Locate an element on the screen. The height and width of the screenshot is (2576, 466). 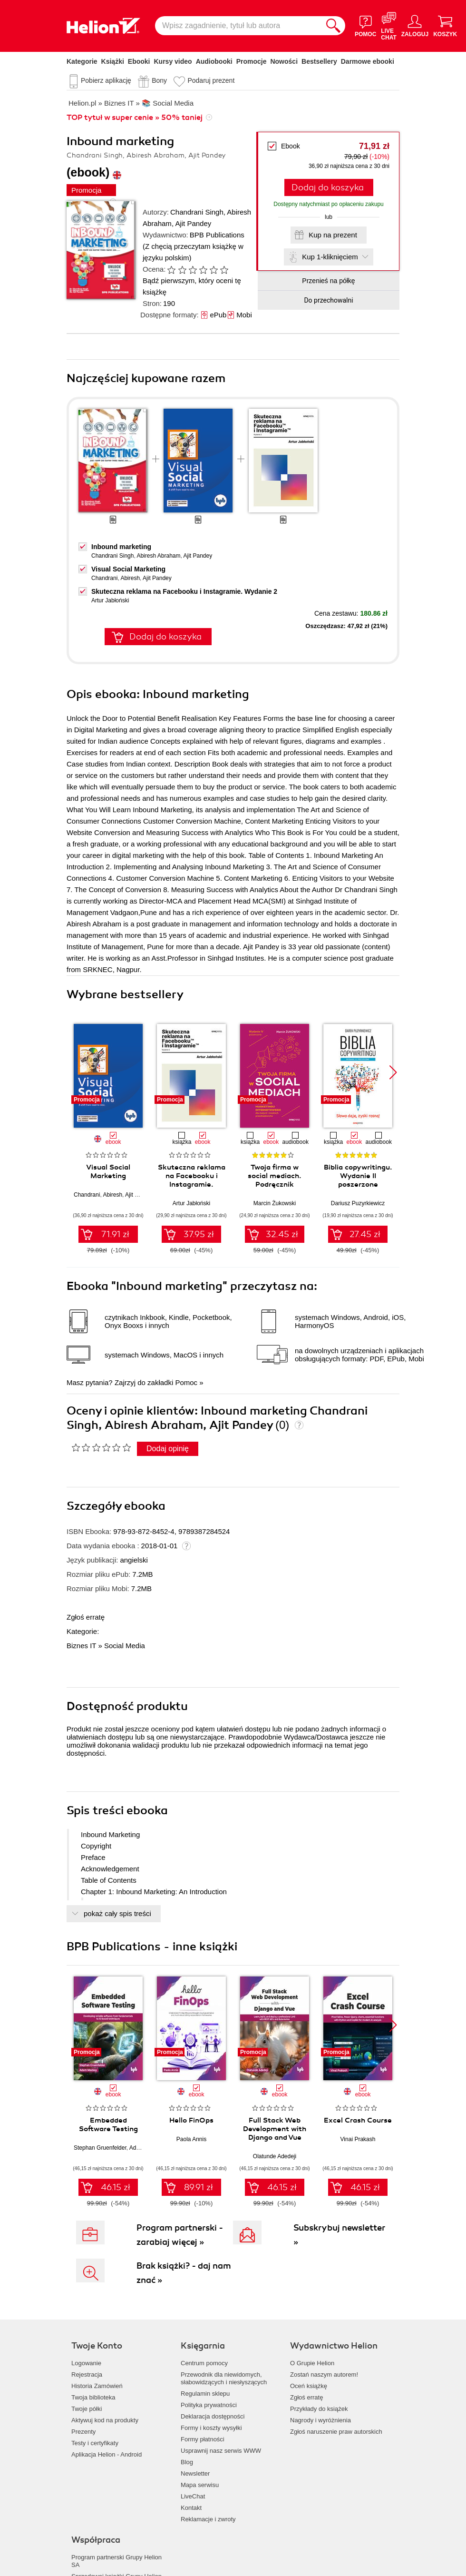
Kup 1-kliknięciem is located at coordinates (330, 257).